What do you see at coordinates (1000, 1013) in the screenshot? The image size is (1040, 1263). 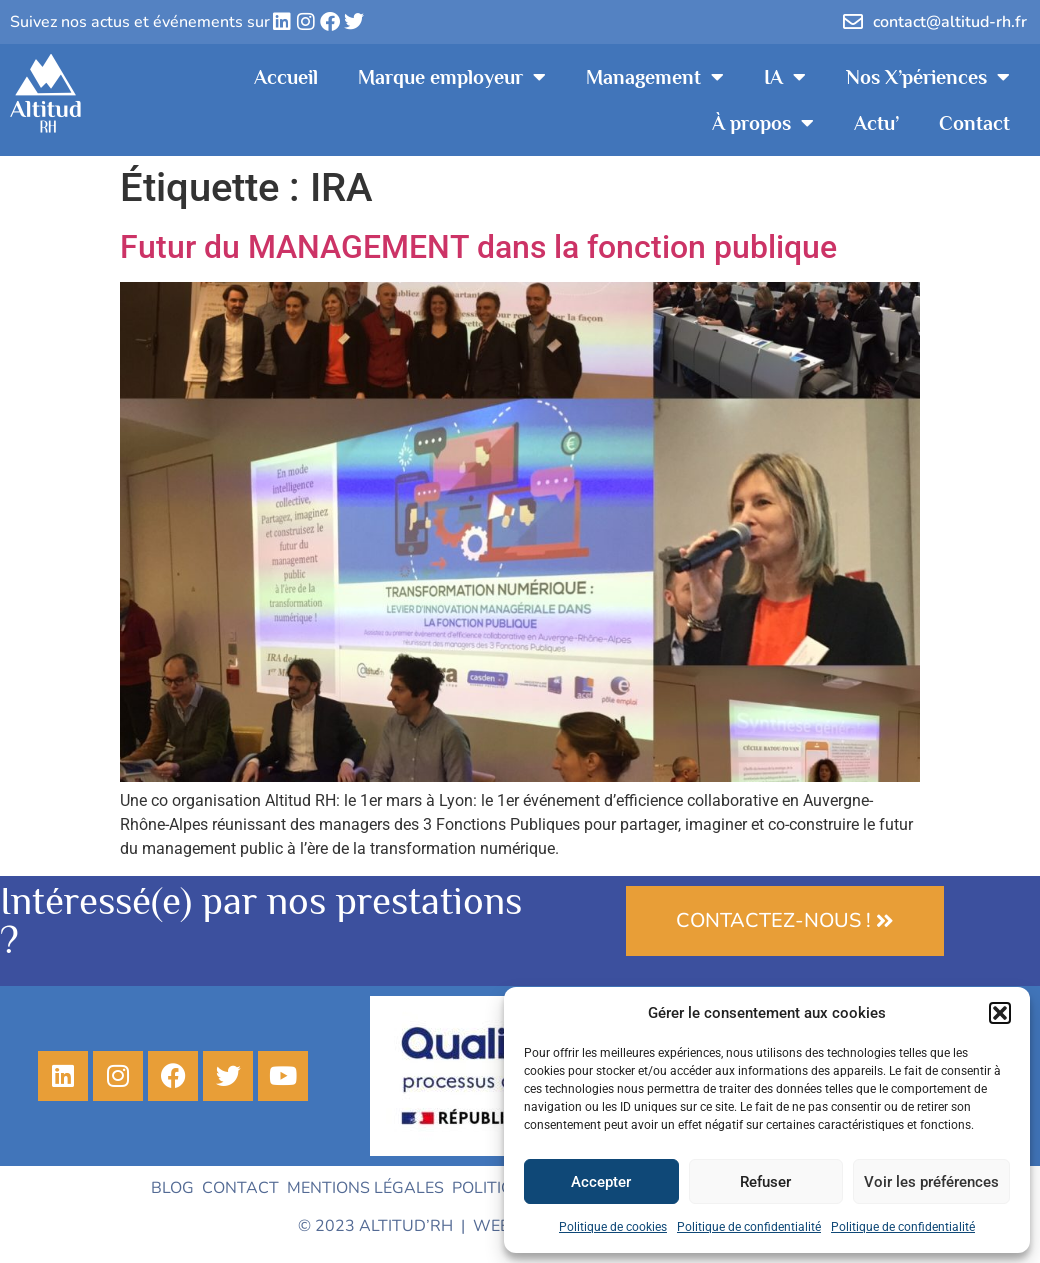 I see `[button]` at bounding box center [1000, 1013].